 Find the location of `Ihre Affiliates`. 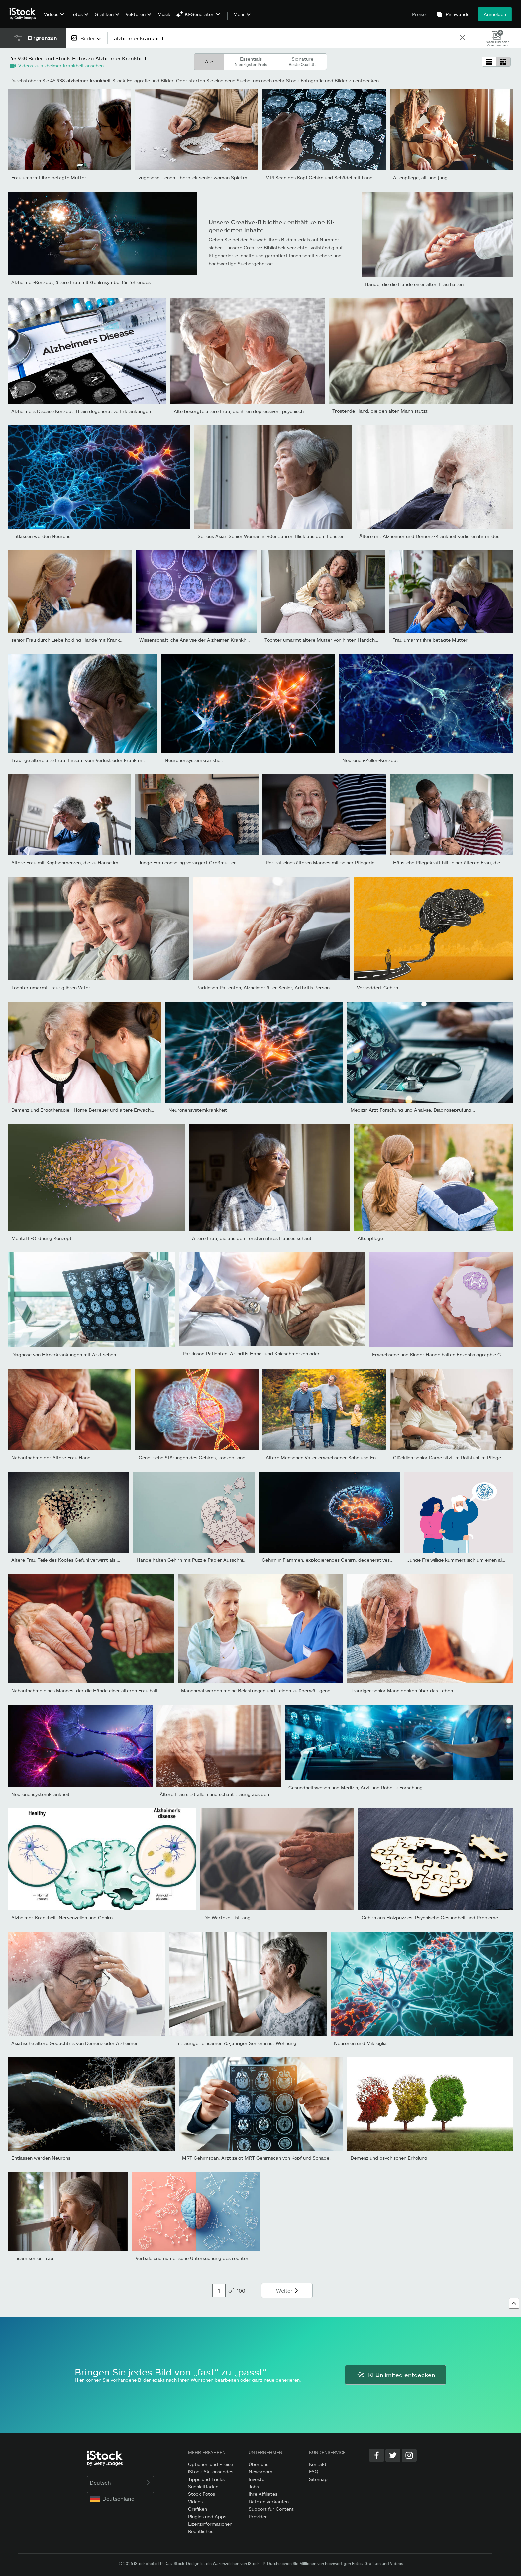

Ihre Affiliates is located at coordinates (263, 2494).